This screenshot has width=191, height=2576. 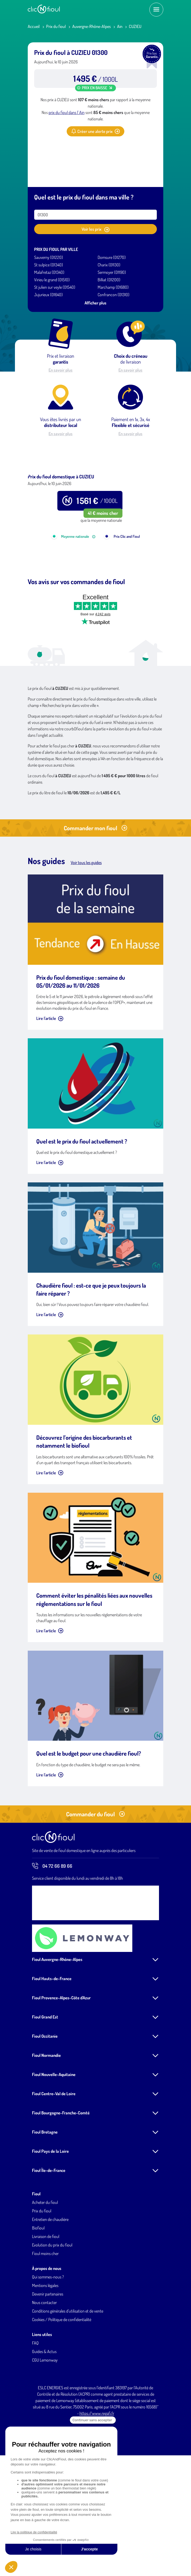 What do you see at coordinates (51, 2046) in the screenshot?
I see `Fioul Hauts-de-France` at bounding box center [51, 2046].